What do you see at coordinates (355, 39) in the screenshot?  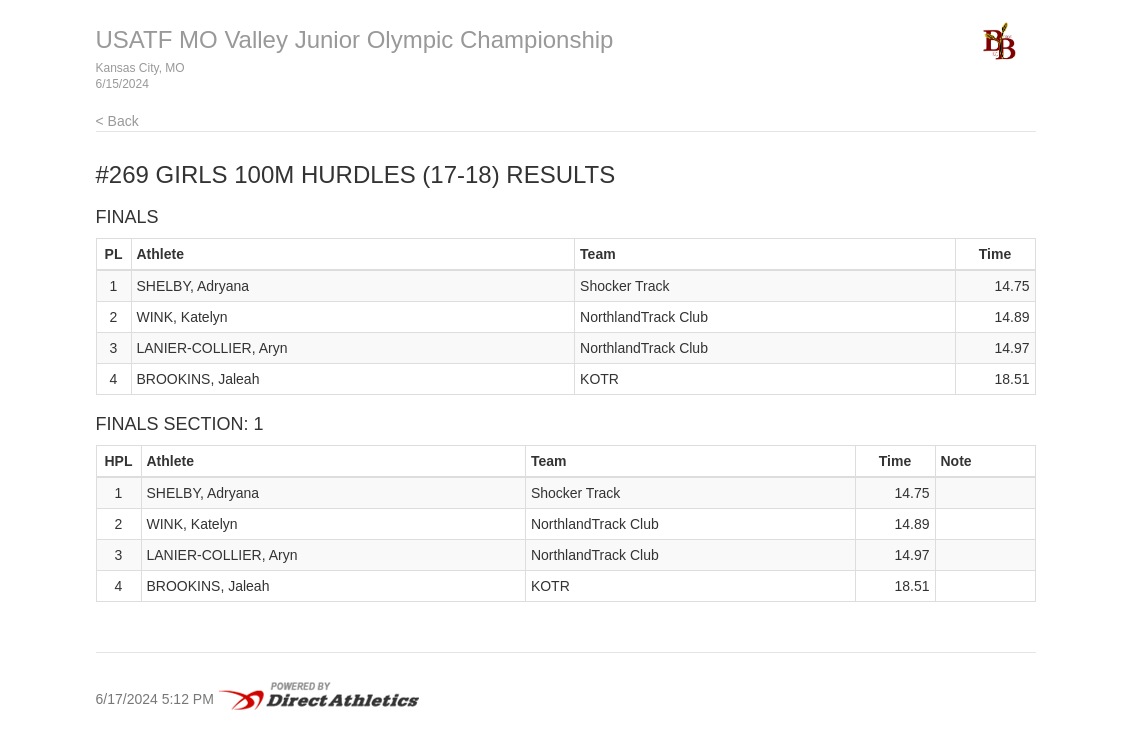 I see `USATF MO Valley Junior Olympic Championship` at bounding box center [355, 39].